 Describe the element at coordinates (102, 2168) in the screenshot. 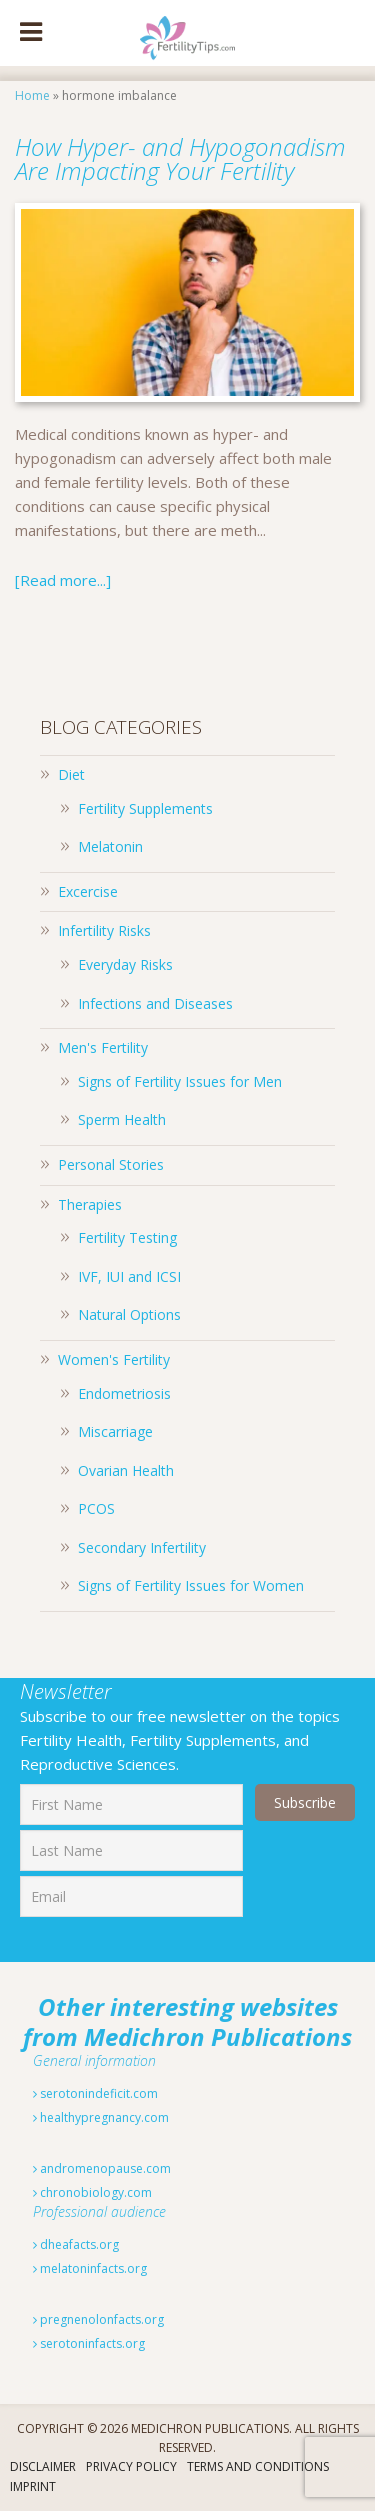

I see `andromenopause.com` at that location.